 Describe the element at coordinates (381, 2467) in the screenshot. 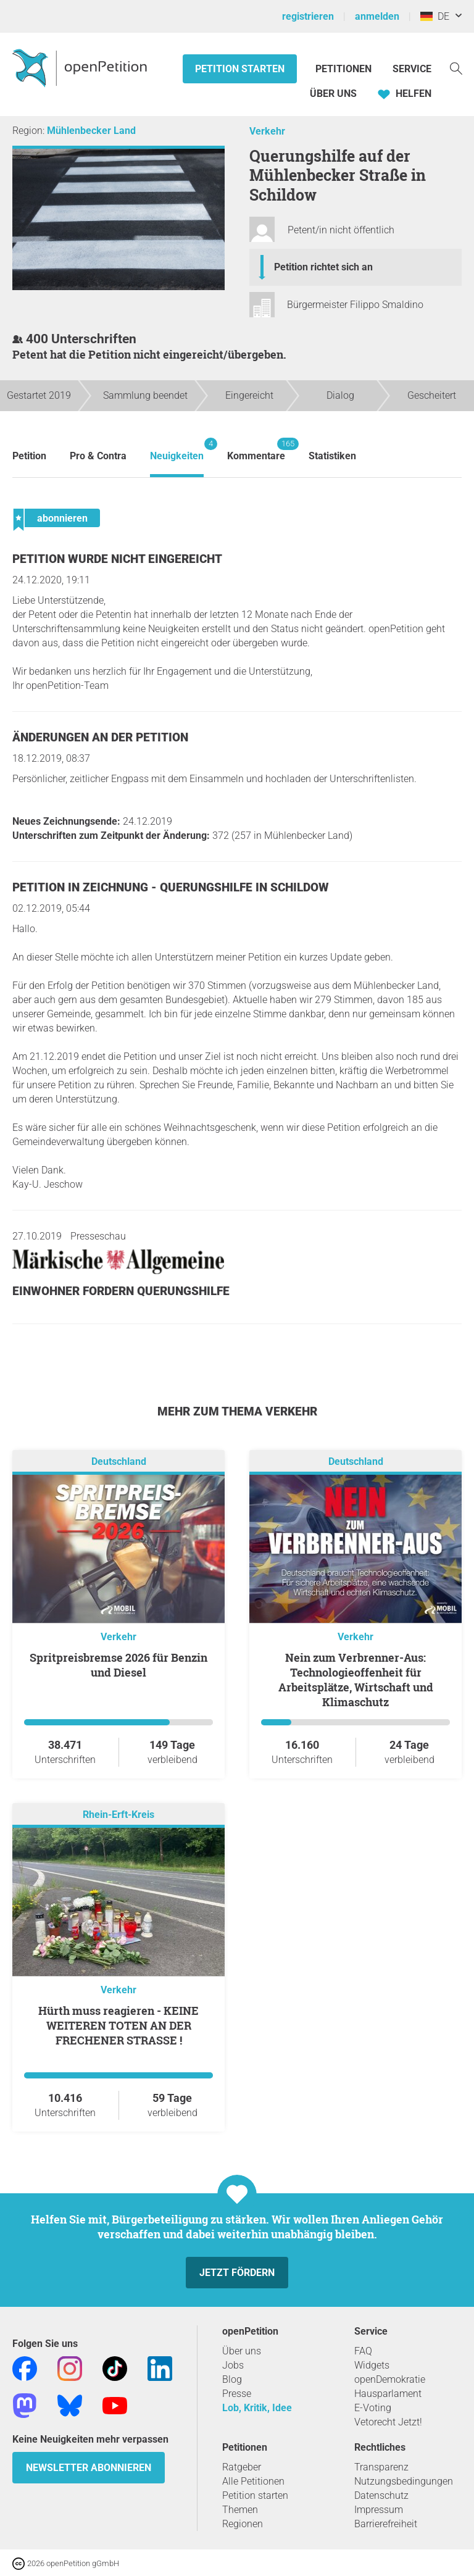

I see `Transparenz` at that location.